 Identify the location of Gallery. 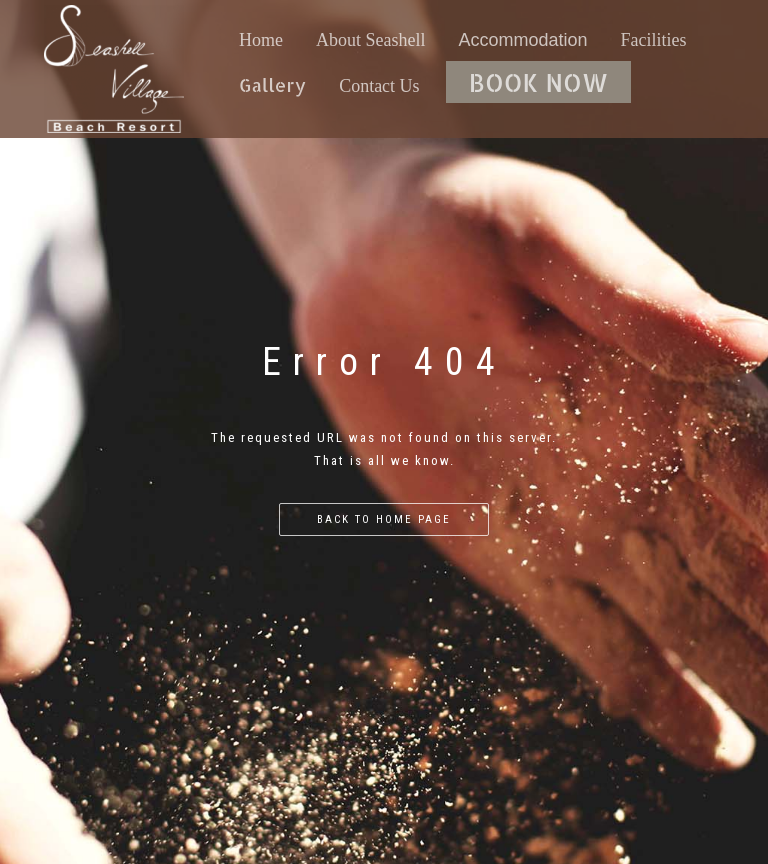
(272, 84).